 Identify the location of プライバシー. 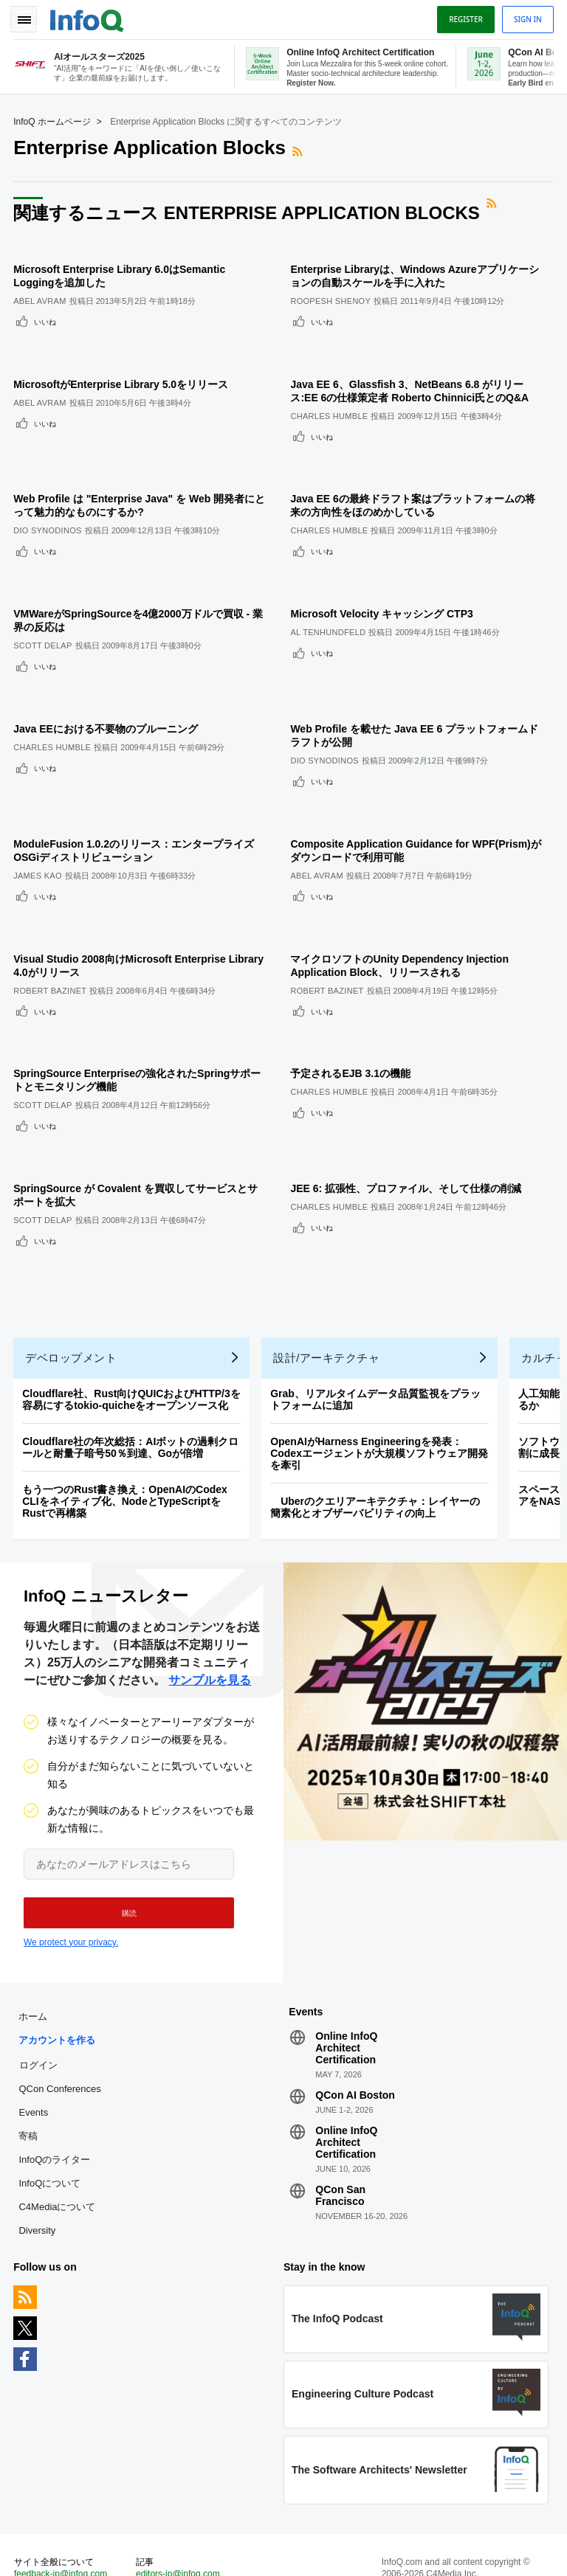
(407, 2546).